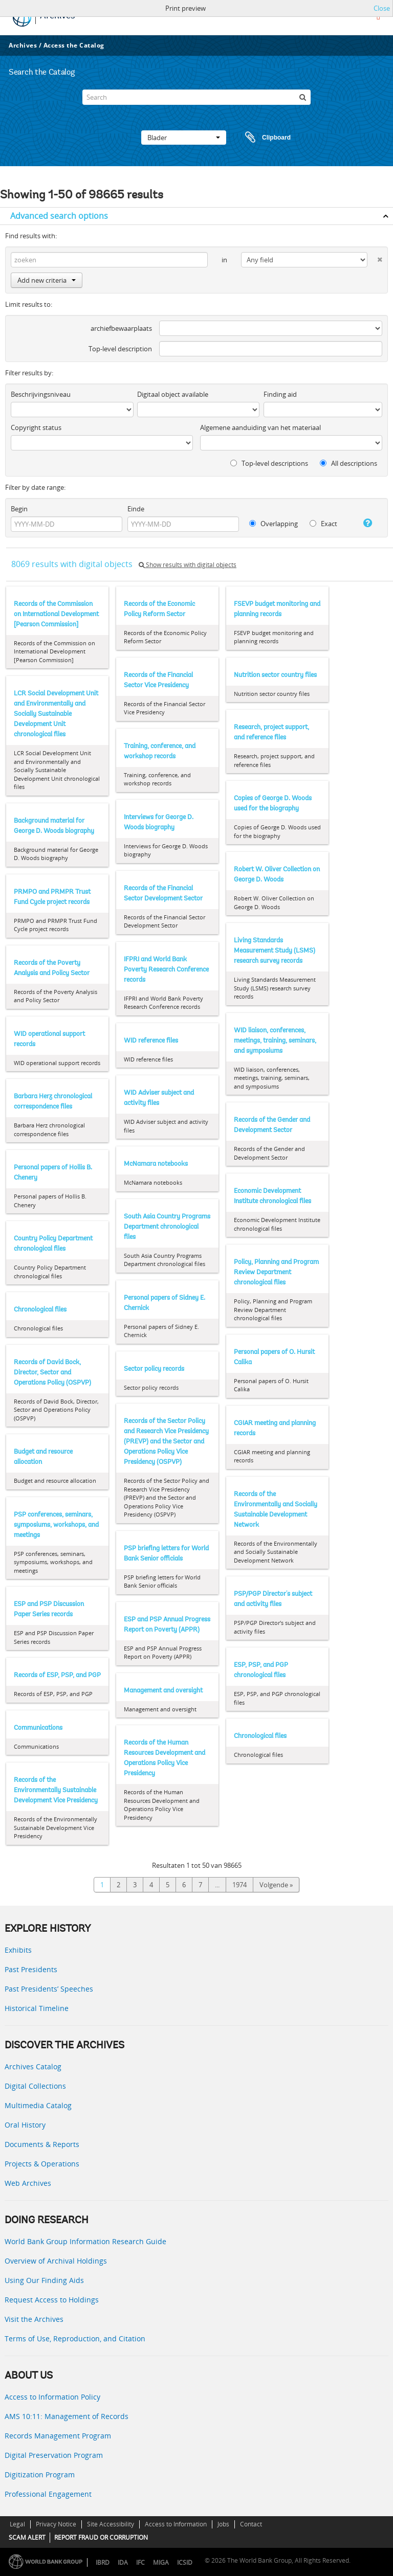  Describe the element at coordinates (348, 463) in the screenshot. I see `All descriptions` at that location.